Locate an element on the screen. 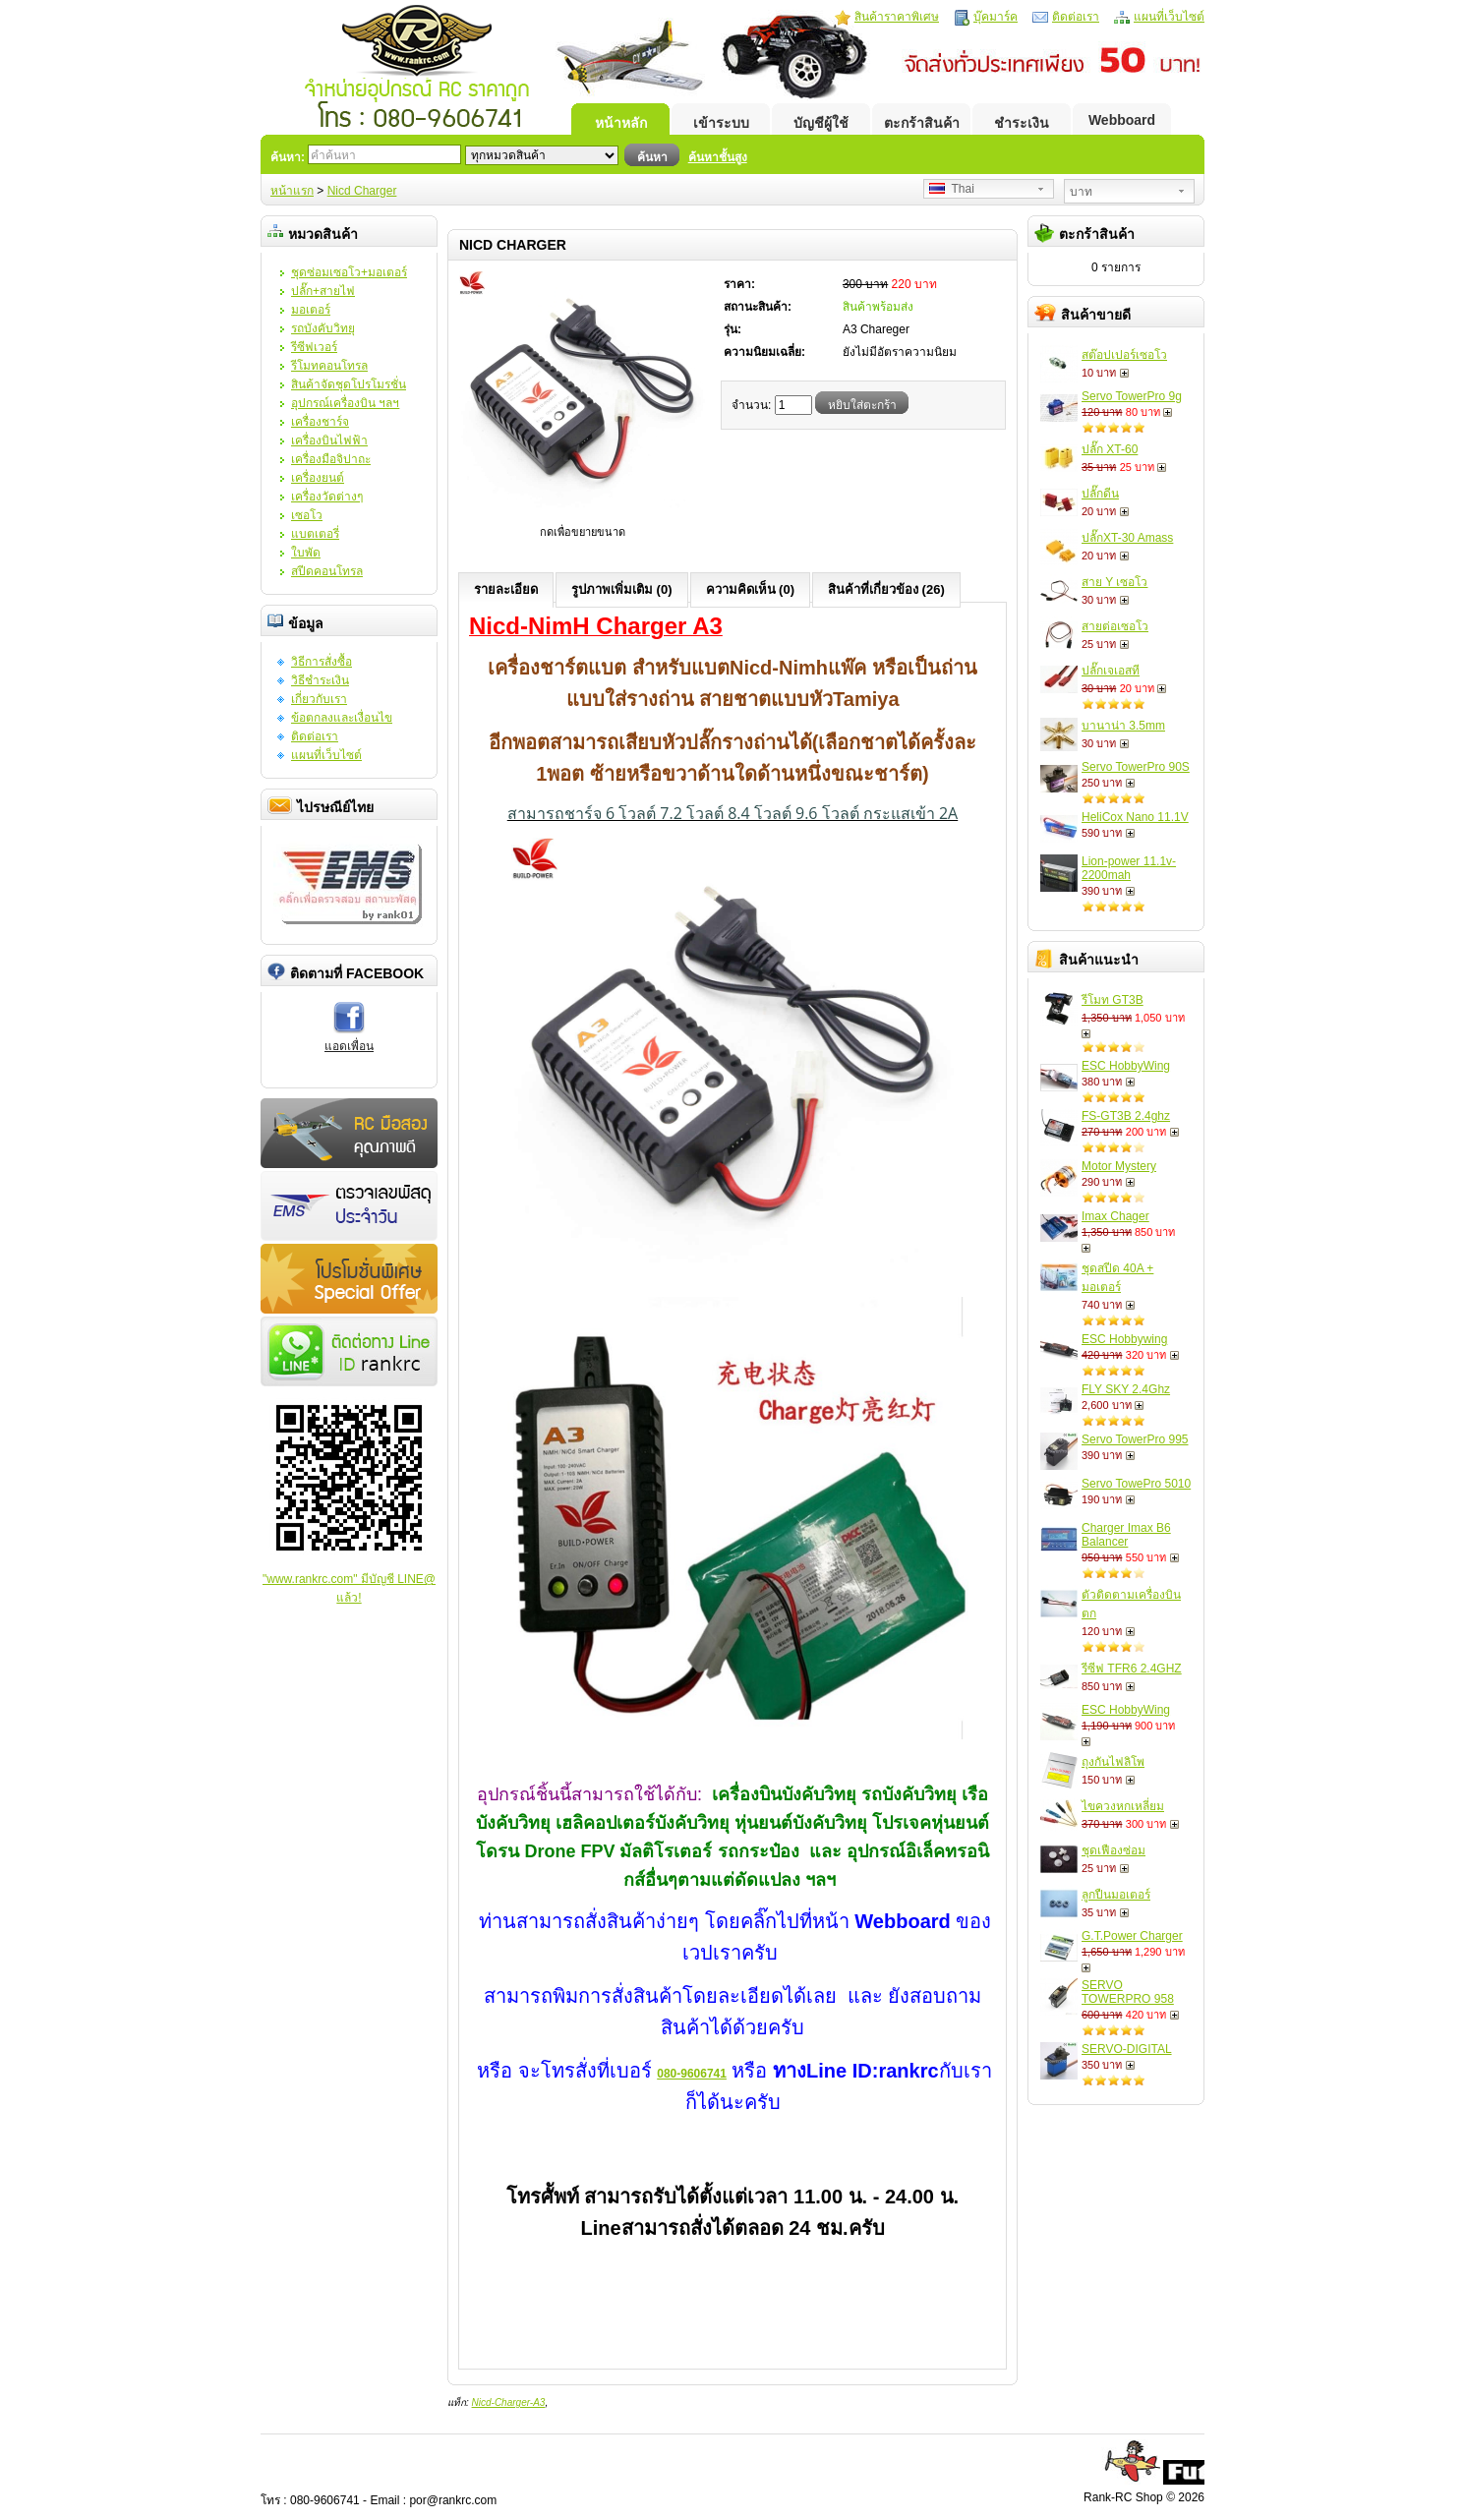 This screenshot has width=1465, height=2520. เครื่องบินไฟฟ้า is located at coordinates (329, 440).